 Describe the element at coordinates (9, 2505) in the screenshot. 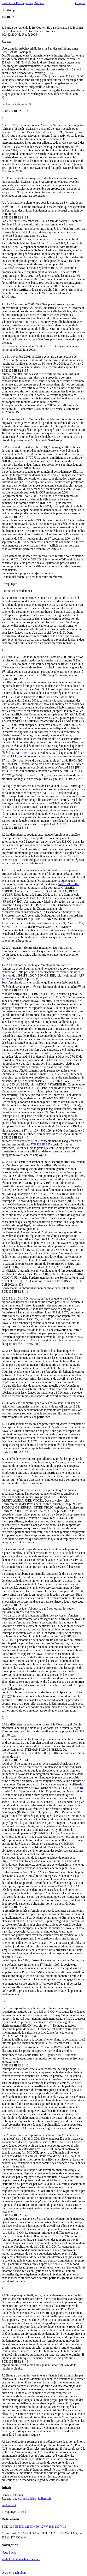

I see `Sachverhalt` at that location.